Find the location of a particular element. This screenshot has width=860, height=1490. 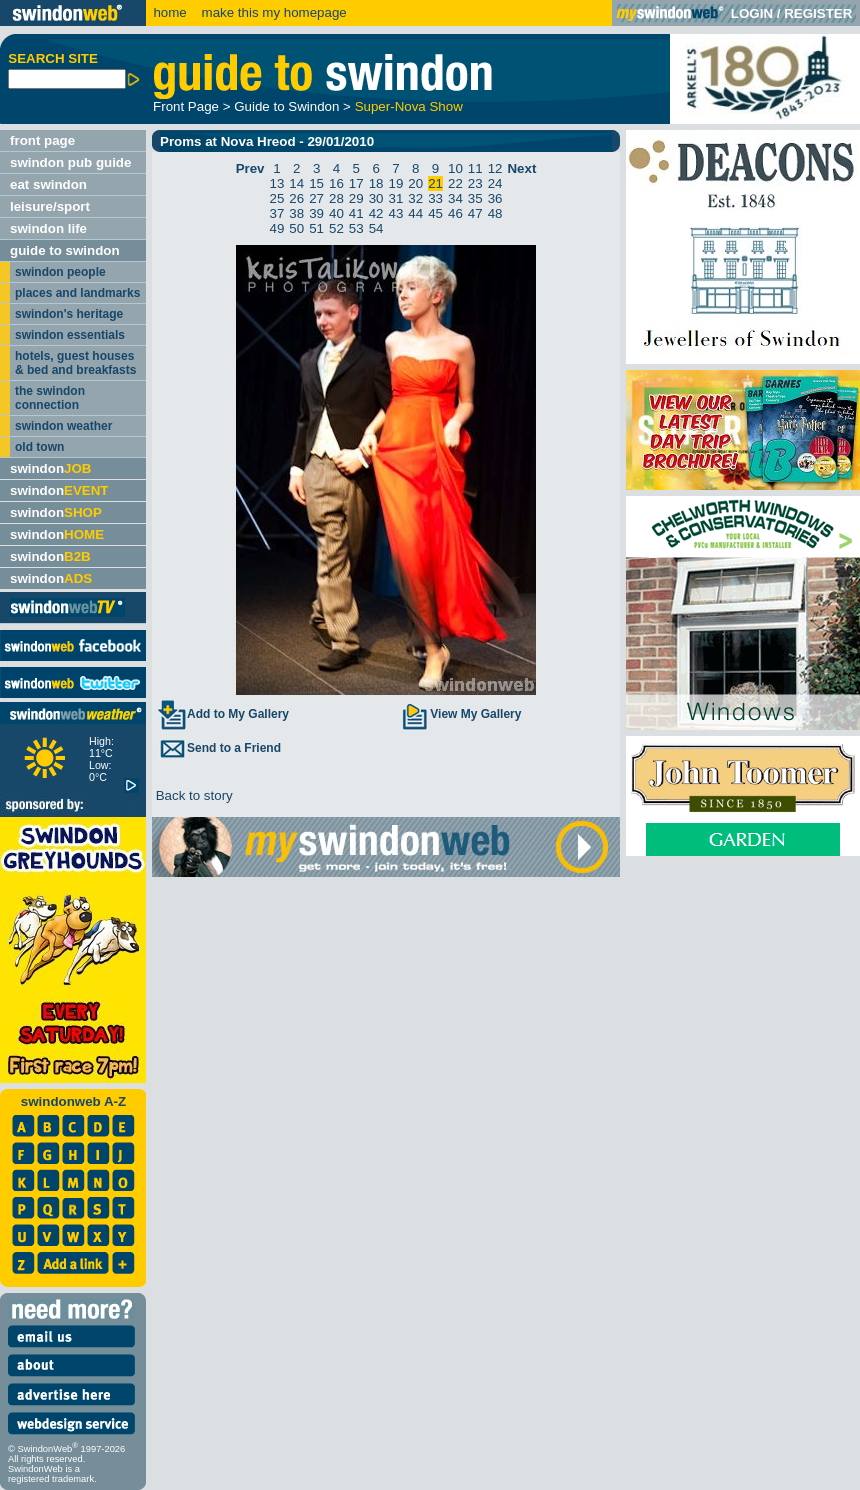

32 is located at coordinates (415, 198).